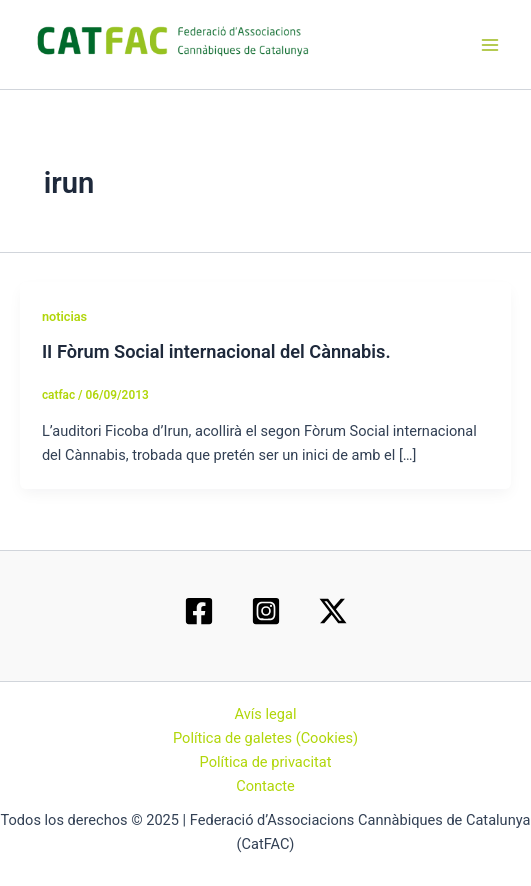 This screenshot has width=531, height=886. I want to click on [Facebook], so click(199, 611).